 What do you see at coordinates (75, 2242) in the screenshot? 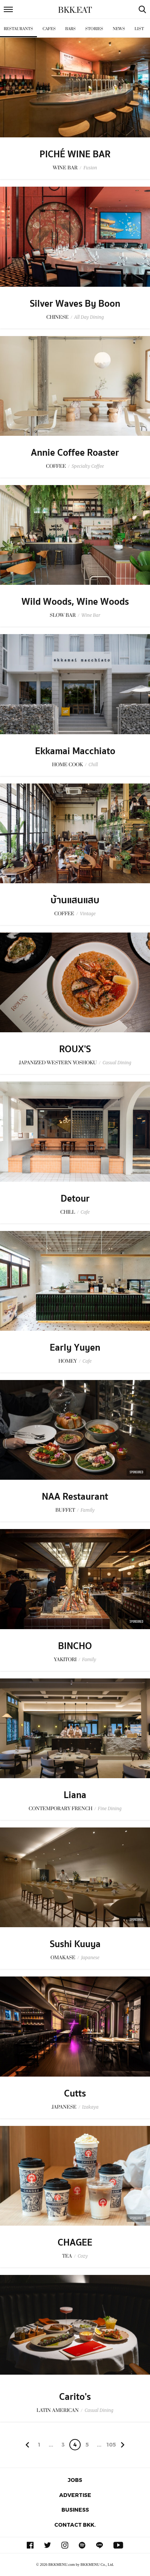
I see `CHAGEE` at bounding box center [75, 2242].